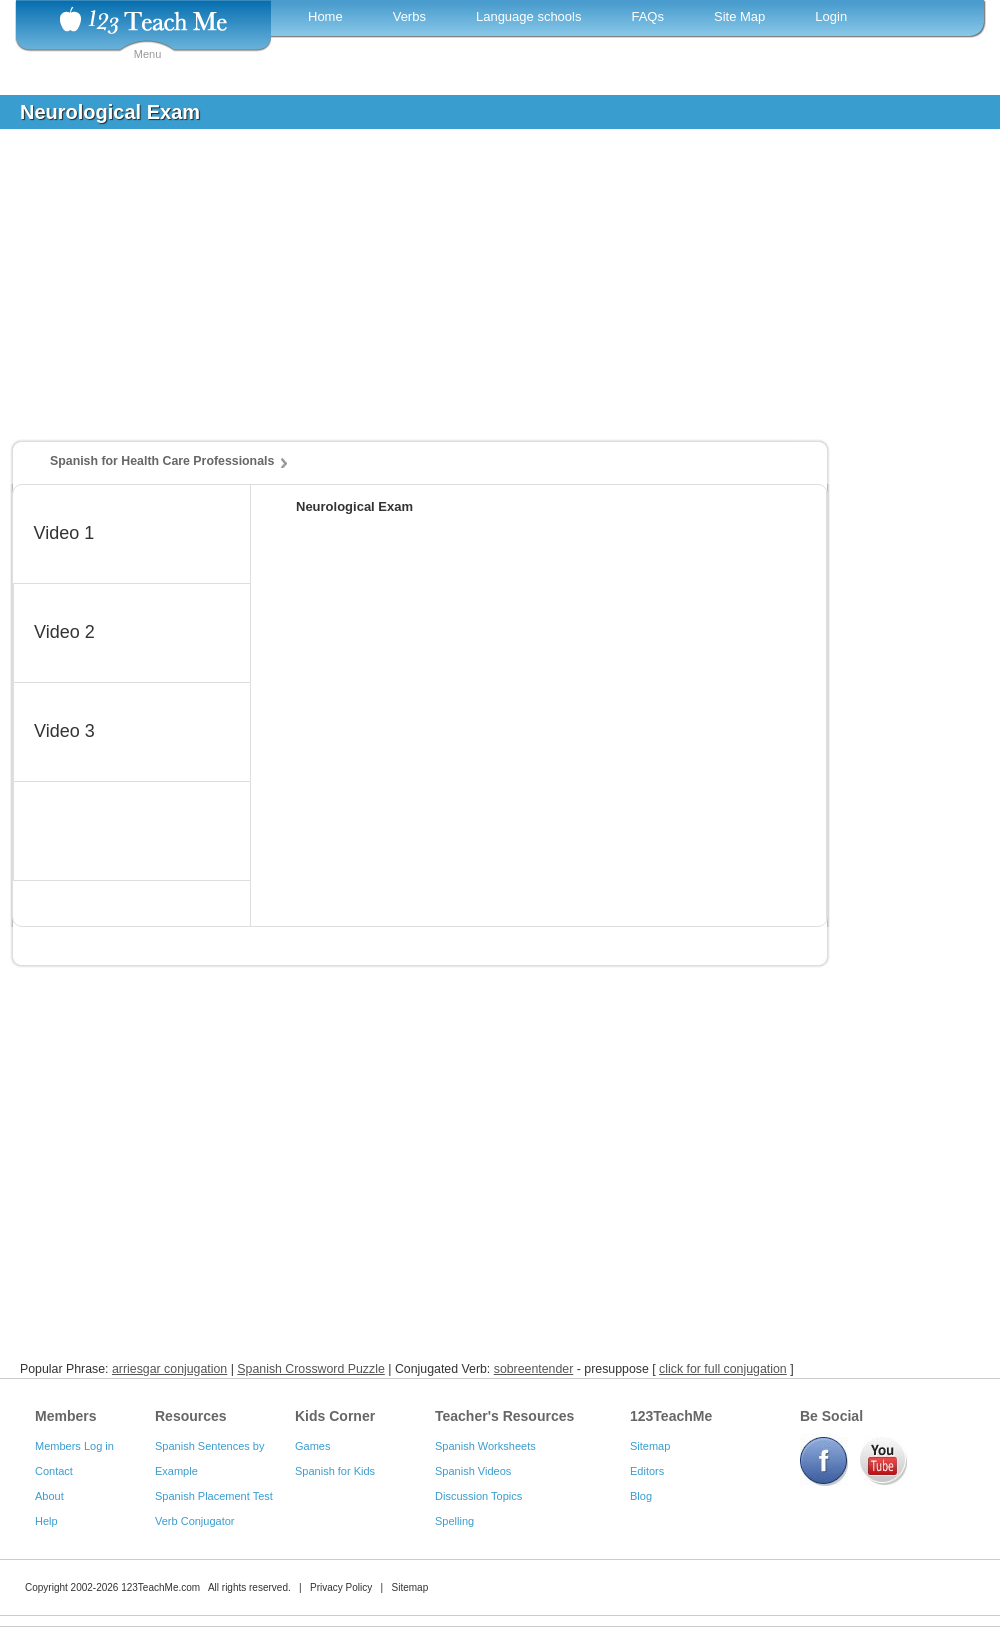 Image resolution: width=1000 pixels, height=1627 pixels. I want to click on Spanish Worksheets, so click(485, 1446).